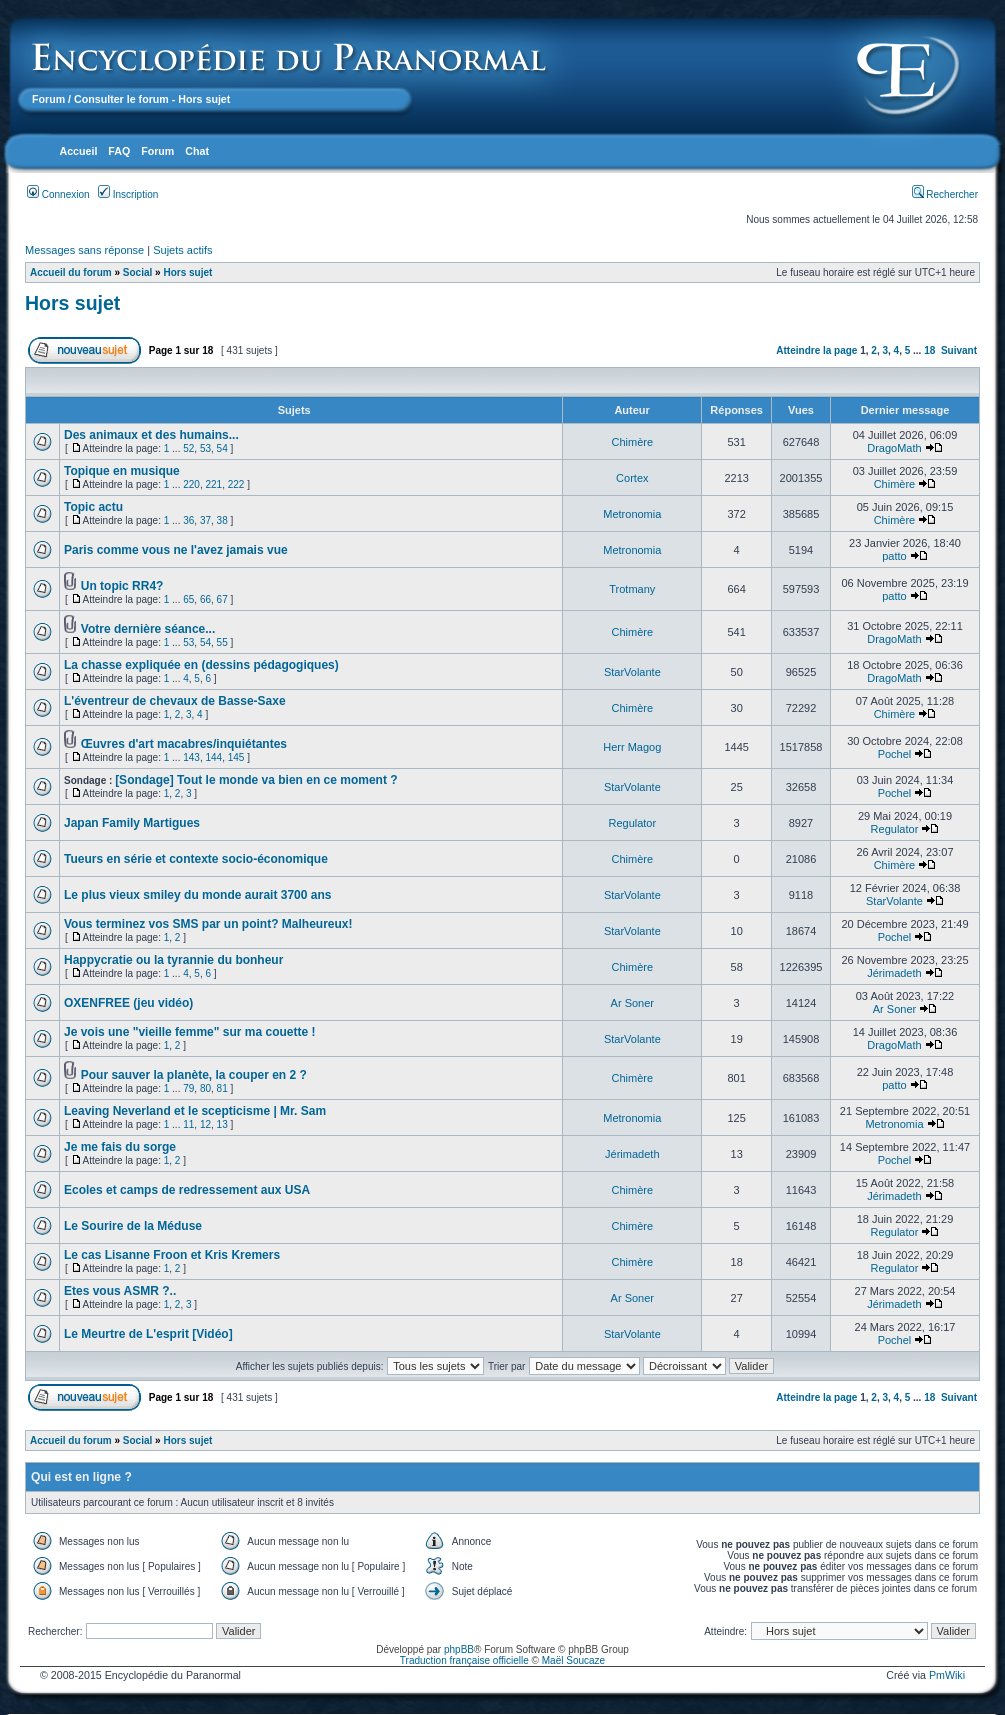 The width and height of the screenshot is (1005, 1715). I want to click on Le Meurtre de L'esprit [Vidéo], so click(148, 1334).